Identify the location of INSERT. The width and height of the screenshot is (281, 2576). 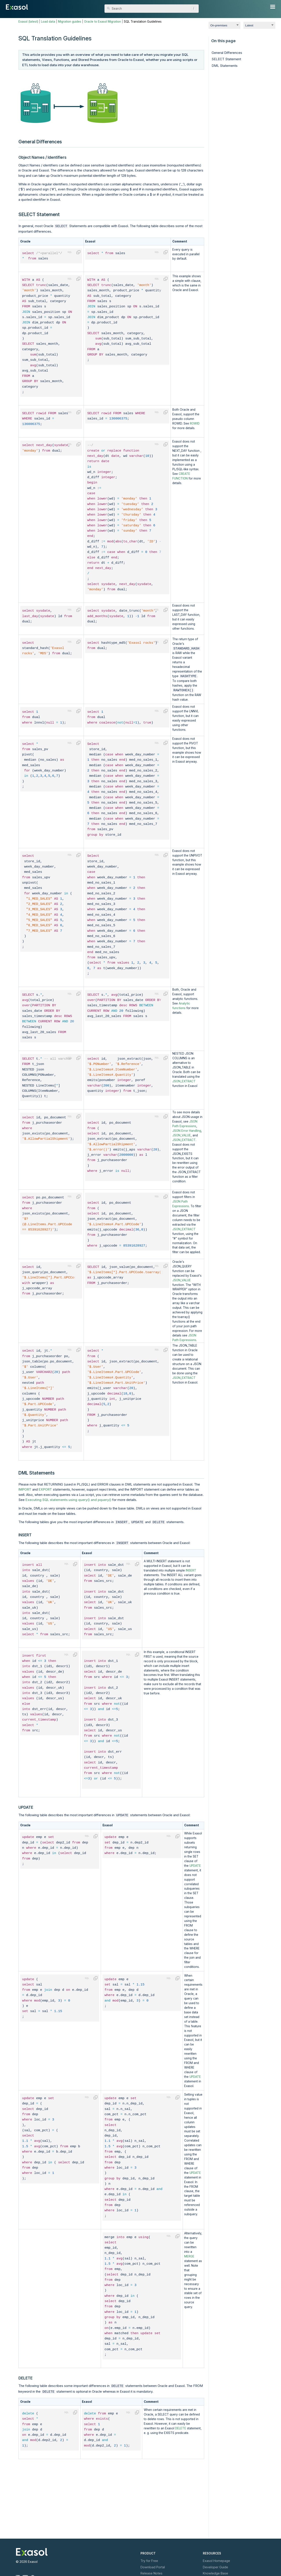
(191, 1569).